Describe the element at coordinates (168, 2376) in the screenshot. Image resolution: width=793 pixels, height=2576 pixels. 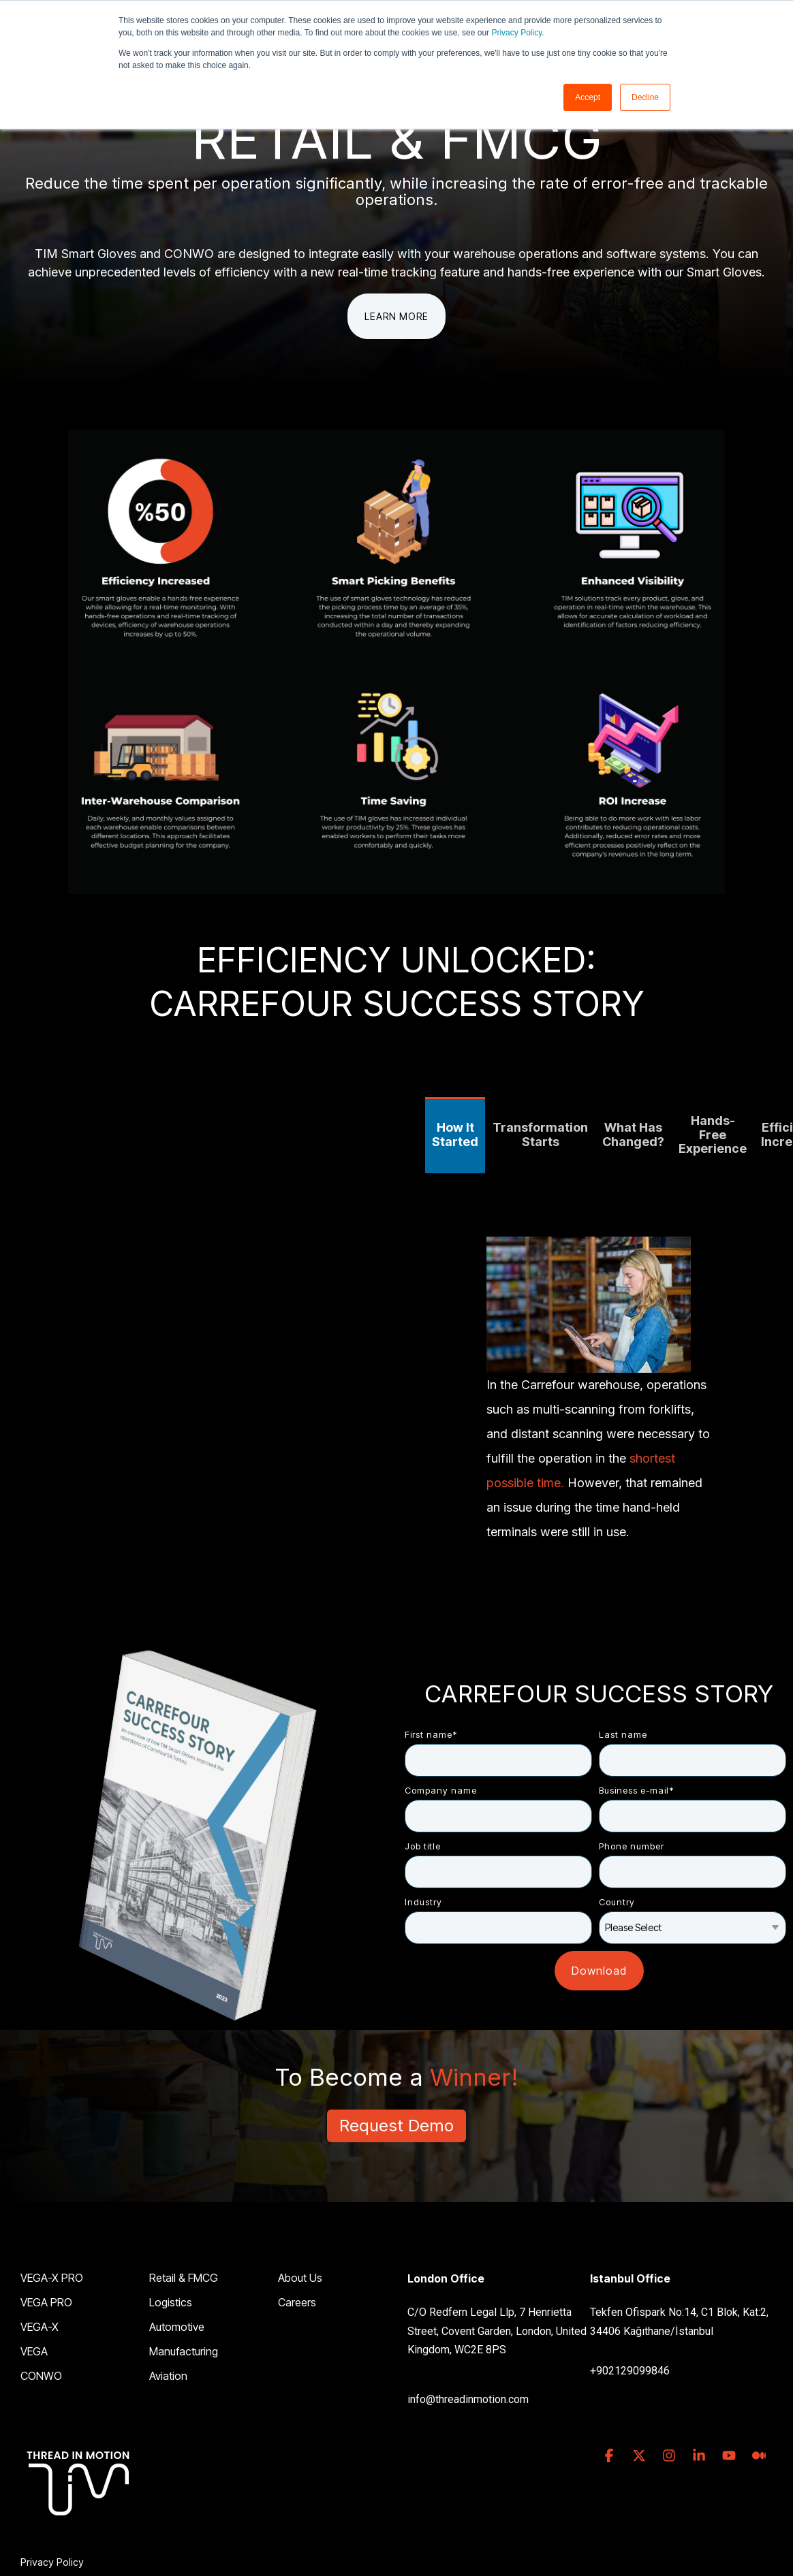
I see `Aviation [menuitem]` at that location.